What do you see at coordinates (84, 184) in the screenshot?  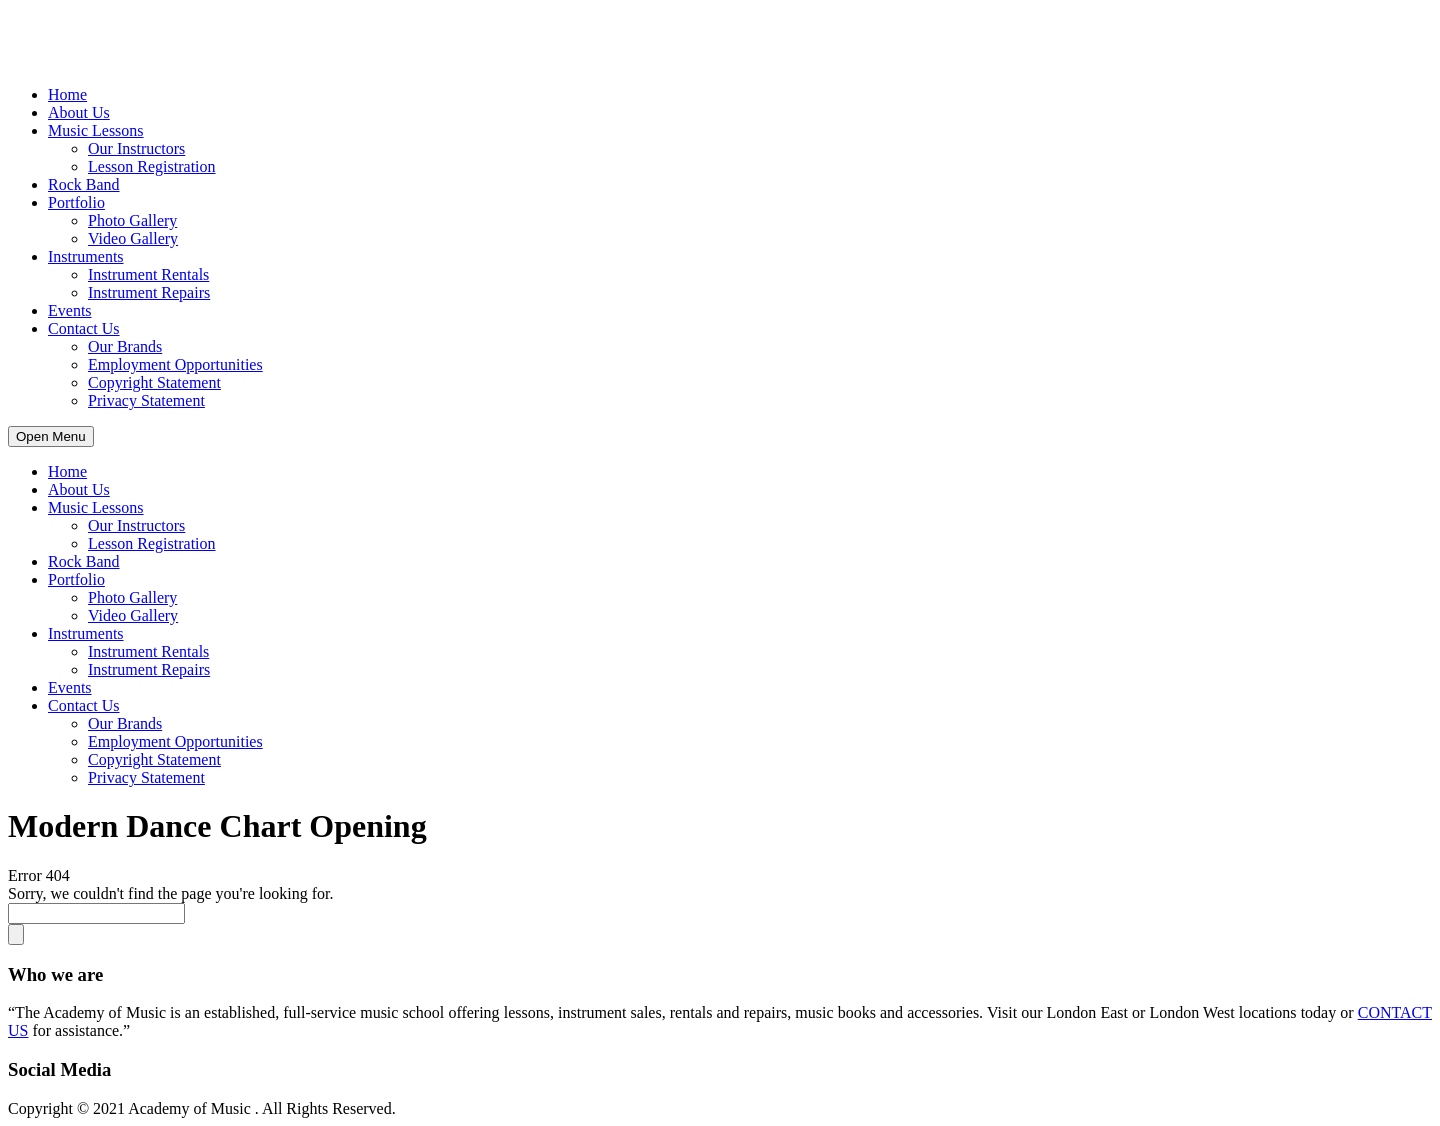 I see `Rock Band` at bounding box center [84, 184].